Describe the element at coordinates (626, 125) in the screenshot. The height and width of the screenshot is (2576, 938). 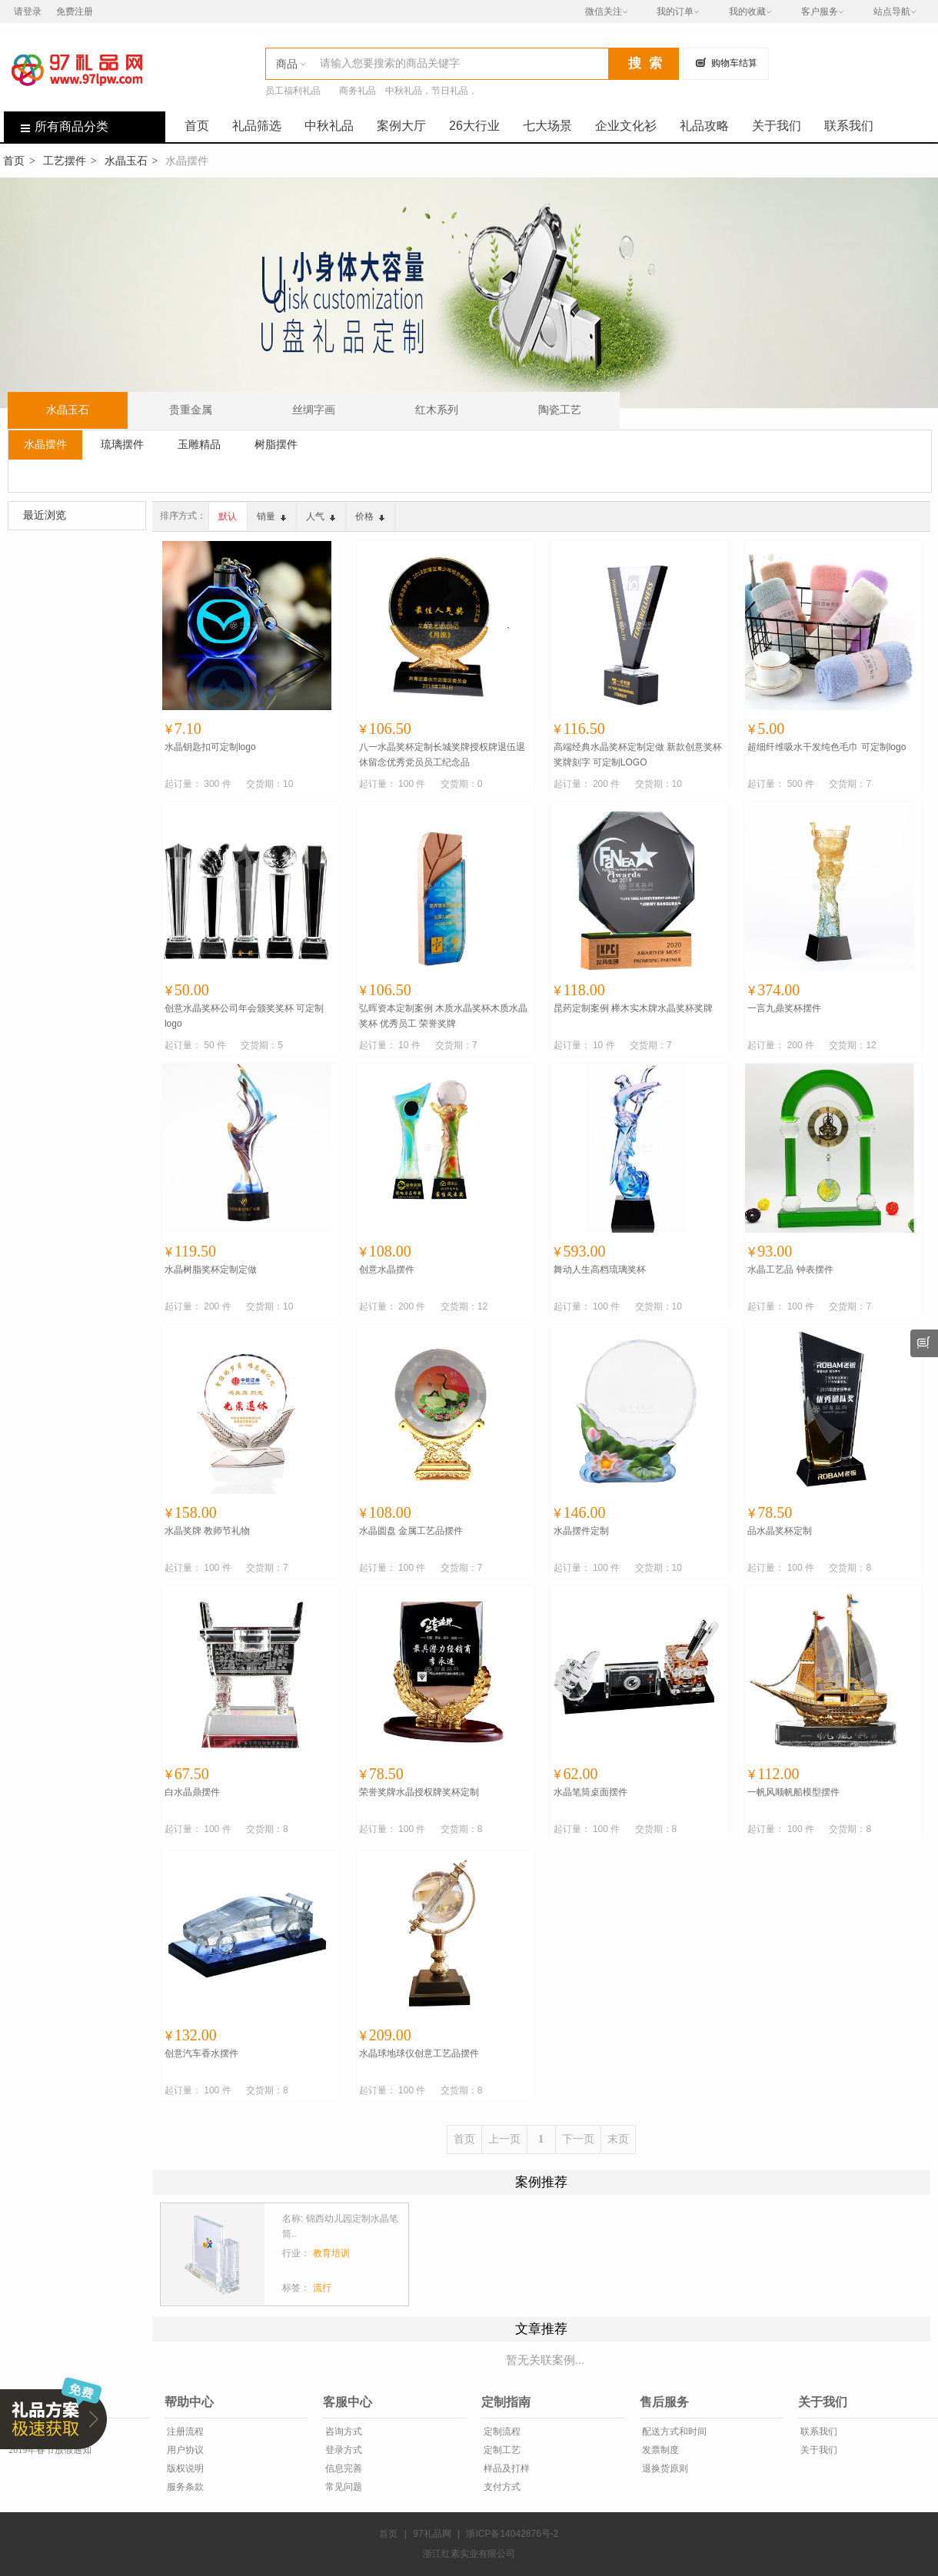
I see `企业文化衫` at that location.